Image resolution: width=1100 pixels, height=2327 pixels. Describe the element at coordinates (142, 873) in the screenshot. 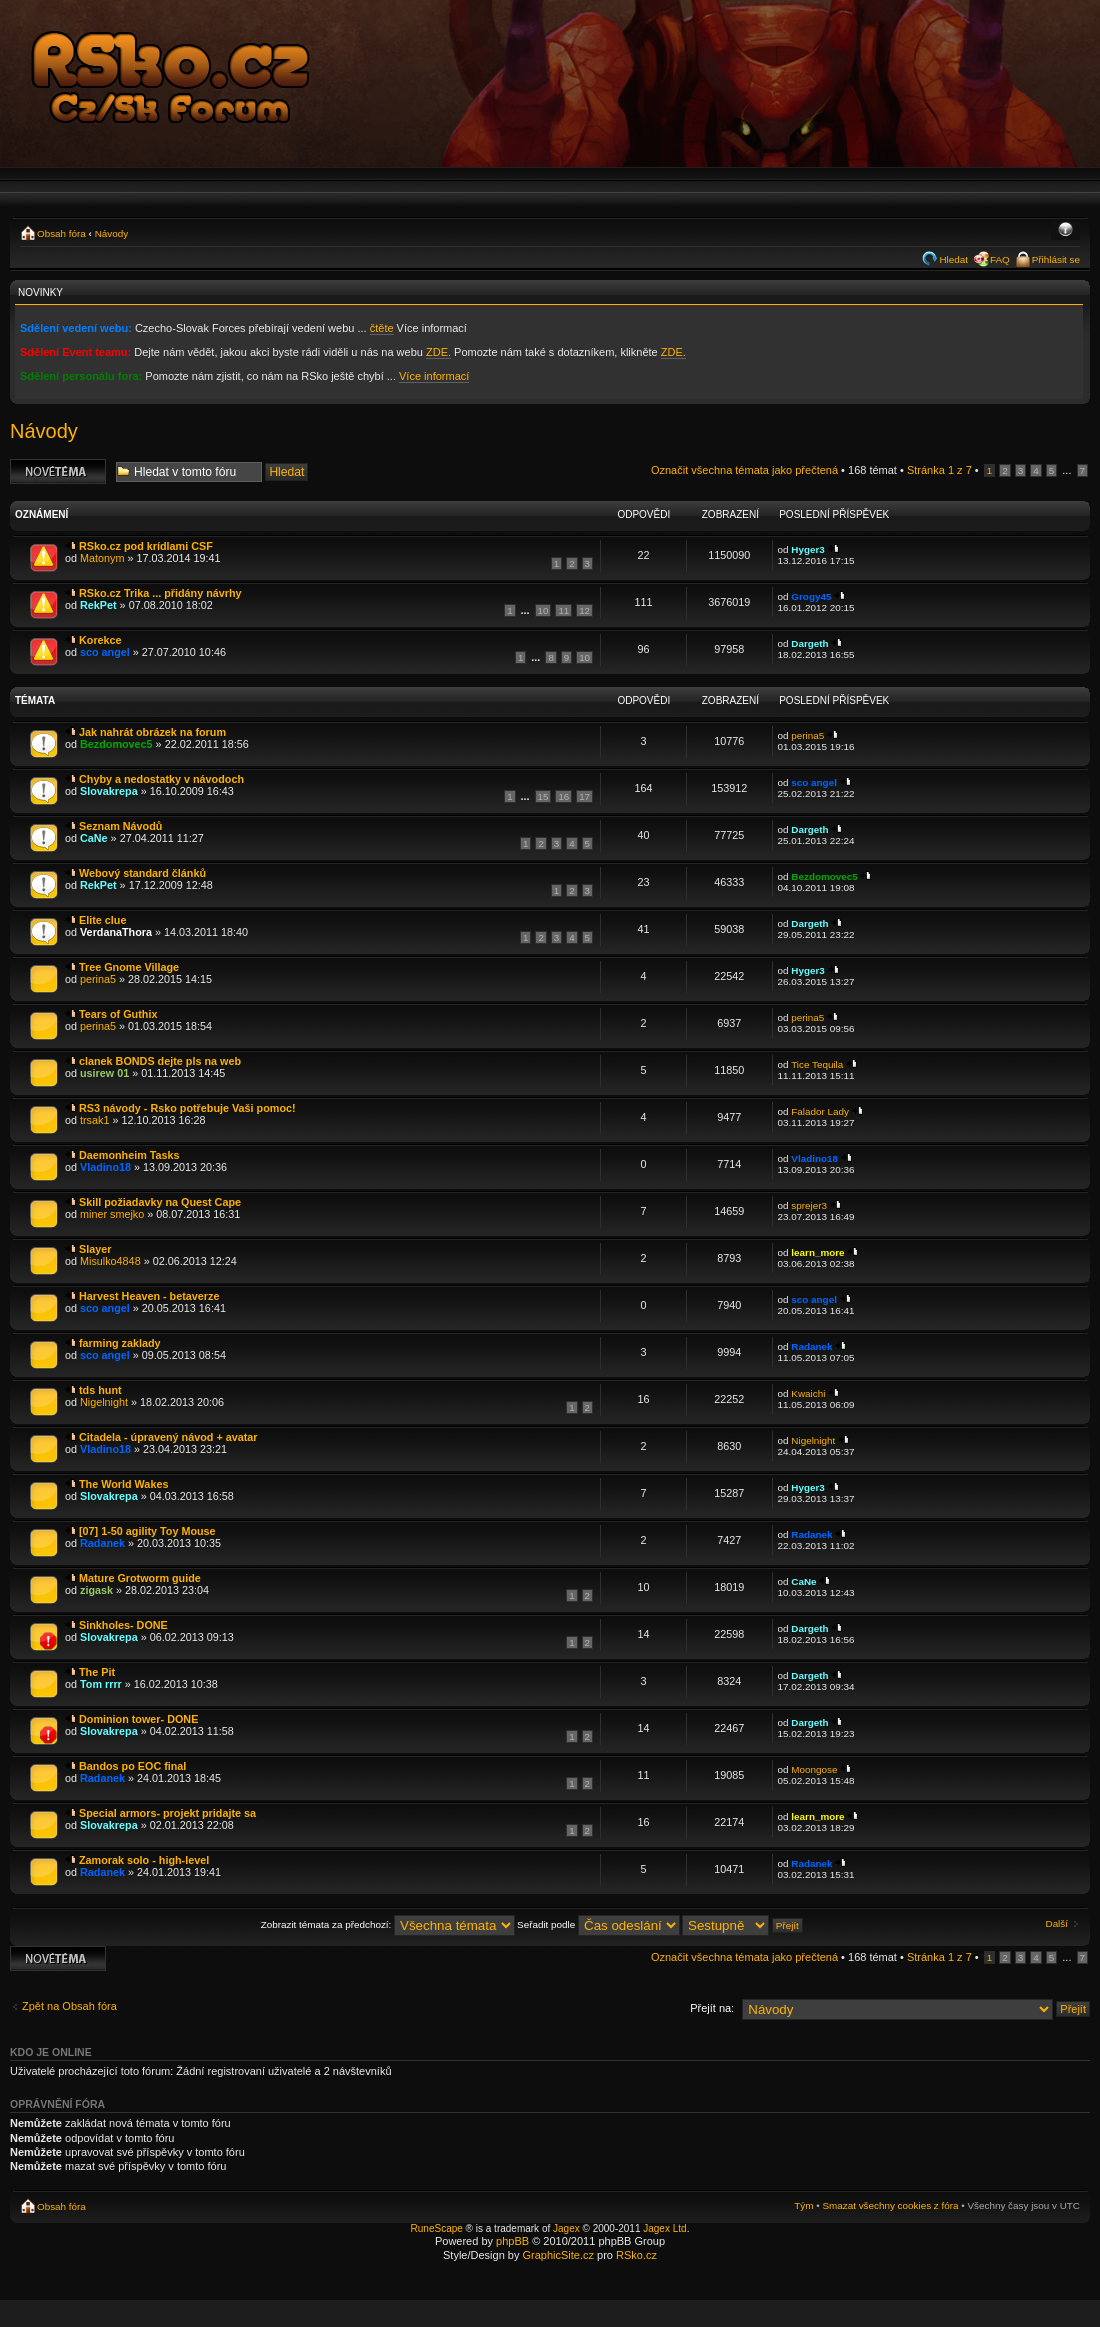

I see `Webový standard článků` at that location.